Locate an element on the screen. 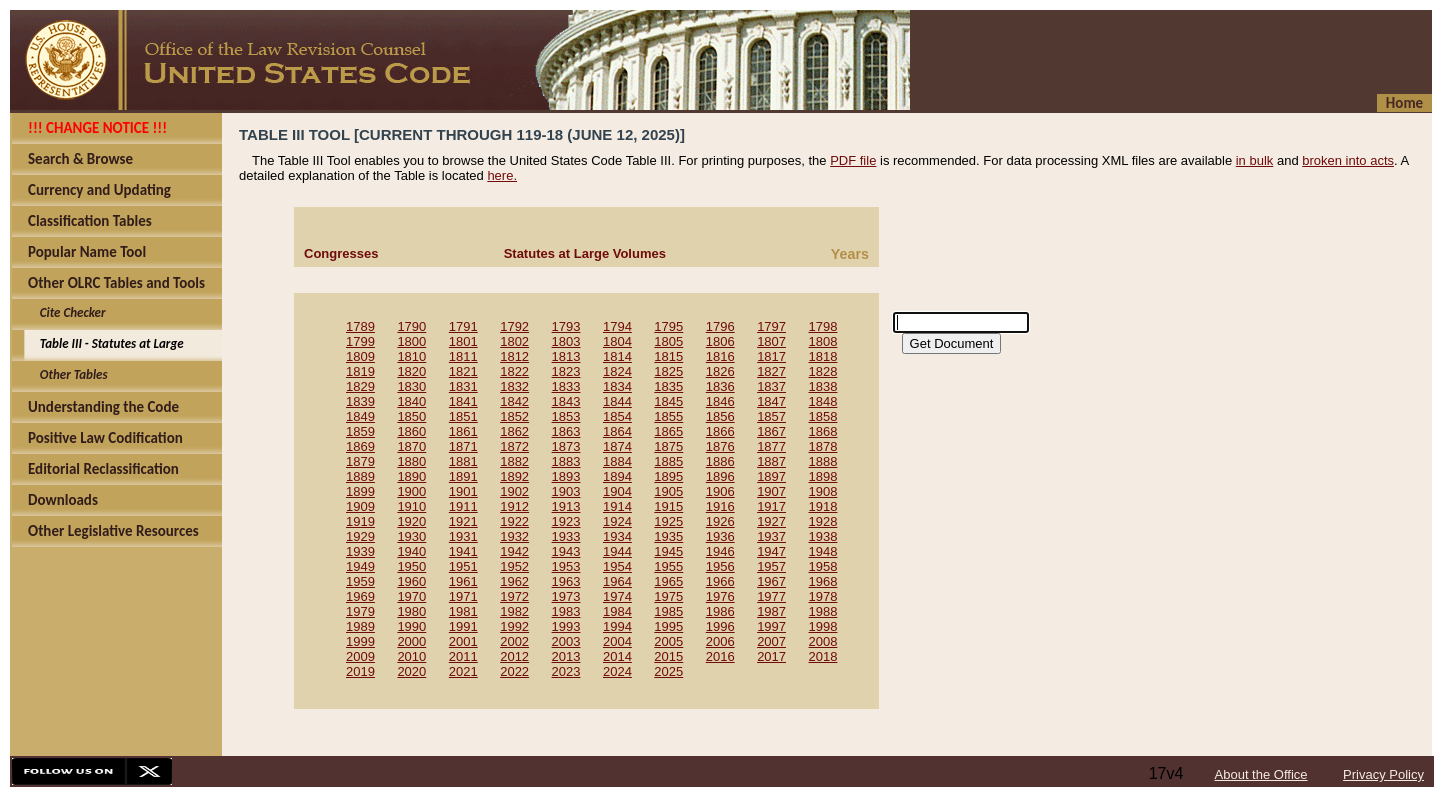  1957 is located at coordinates (771, 566).